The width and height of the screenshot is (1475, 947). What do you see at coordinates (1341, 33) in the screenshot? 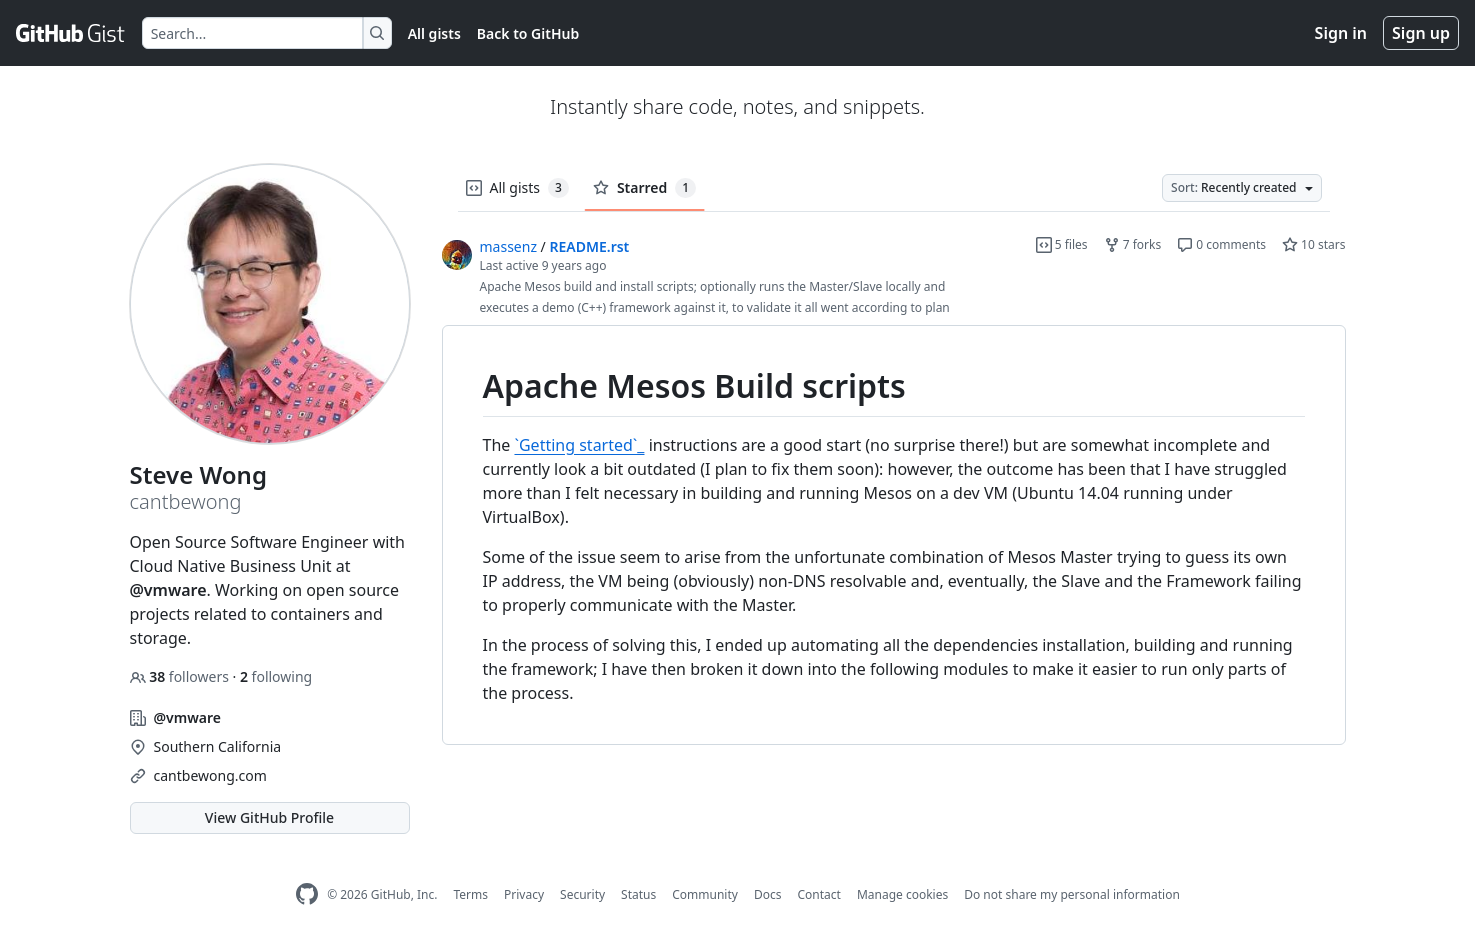
I see `Sign in` at bounding box center [1341, 33].